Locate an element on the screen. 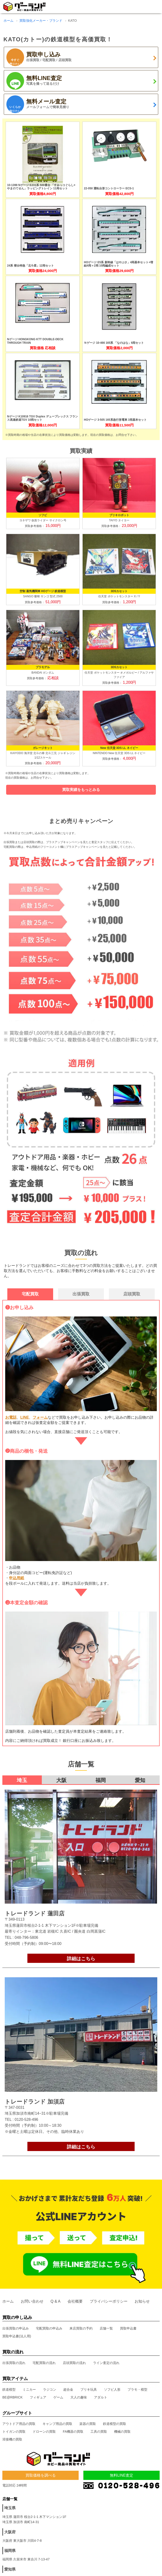 The height and width of the screenshot is (2576, 162). アダルト is located at coordinates (100, 2397).